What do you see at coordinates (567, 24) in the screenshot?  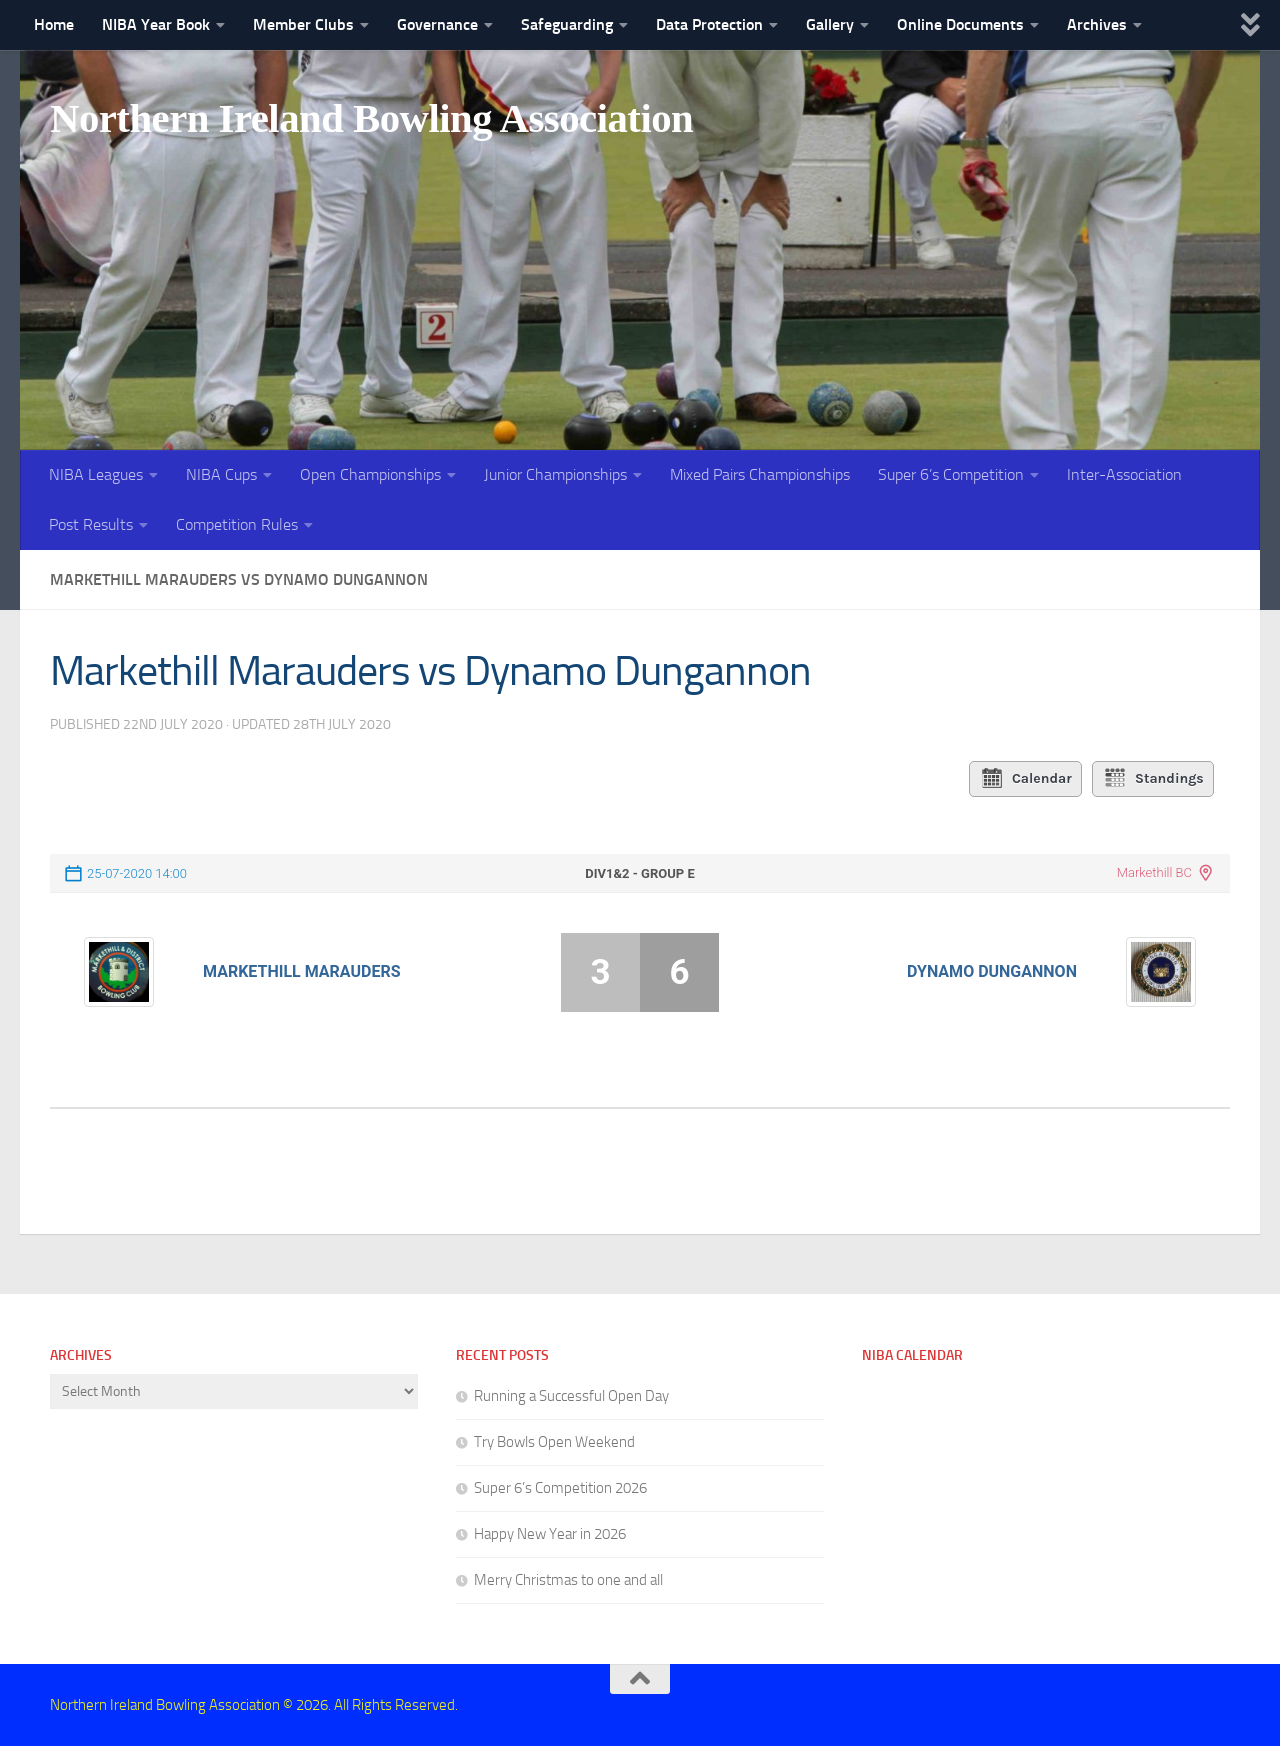 I see `Safeguarding` at bounding box center [567, 24].